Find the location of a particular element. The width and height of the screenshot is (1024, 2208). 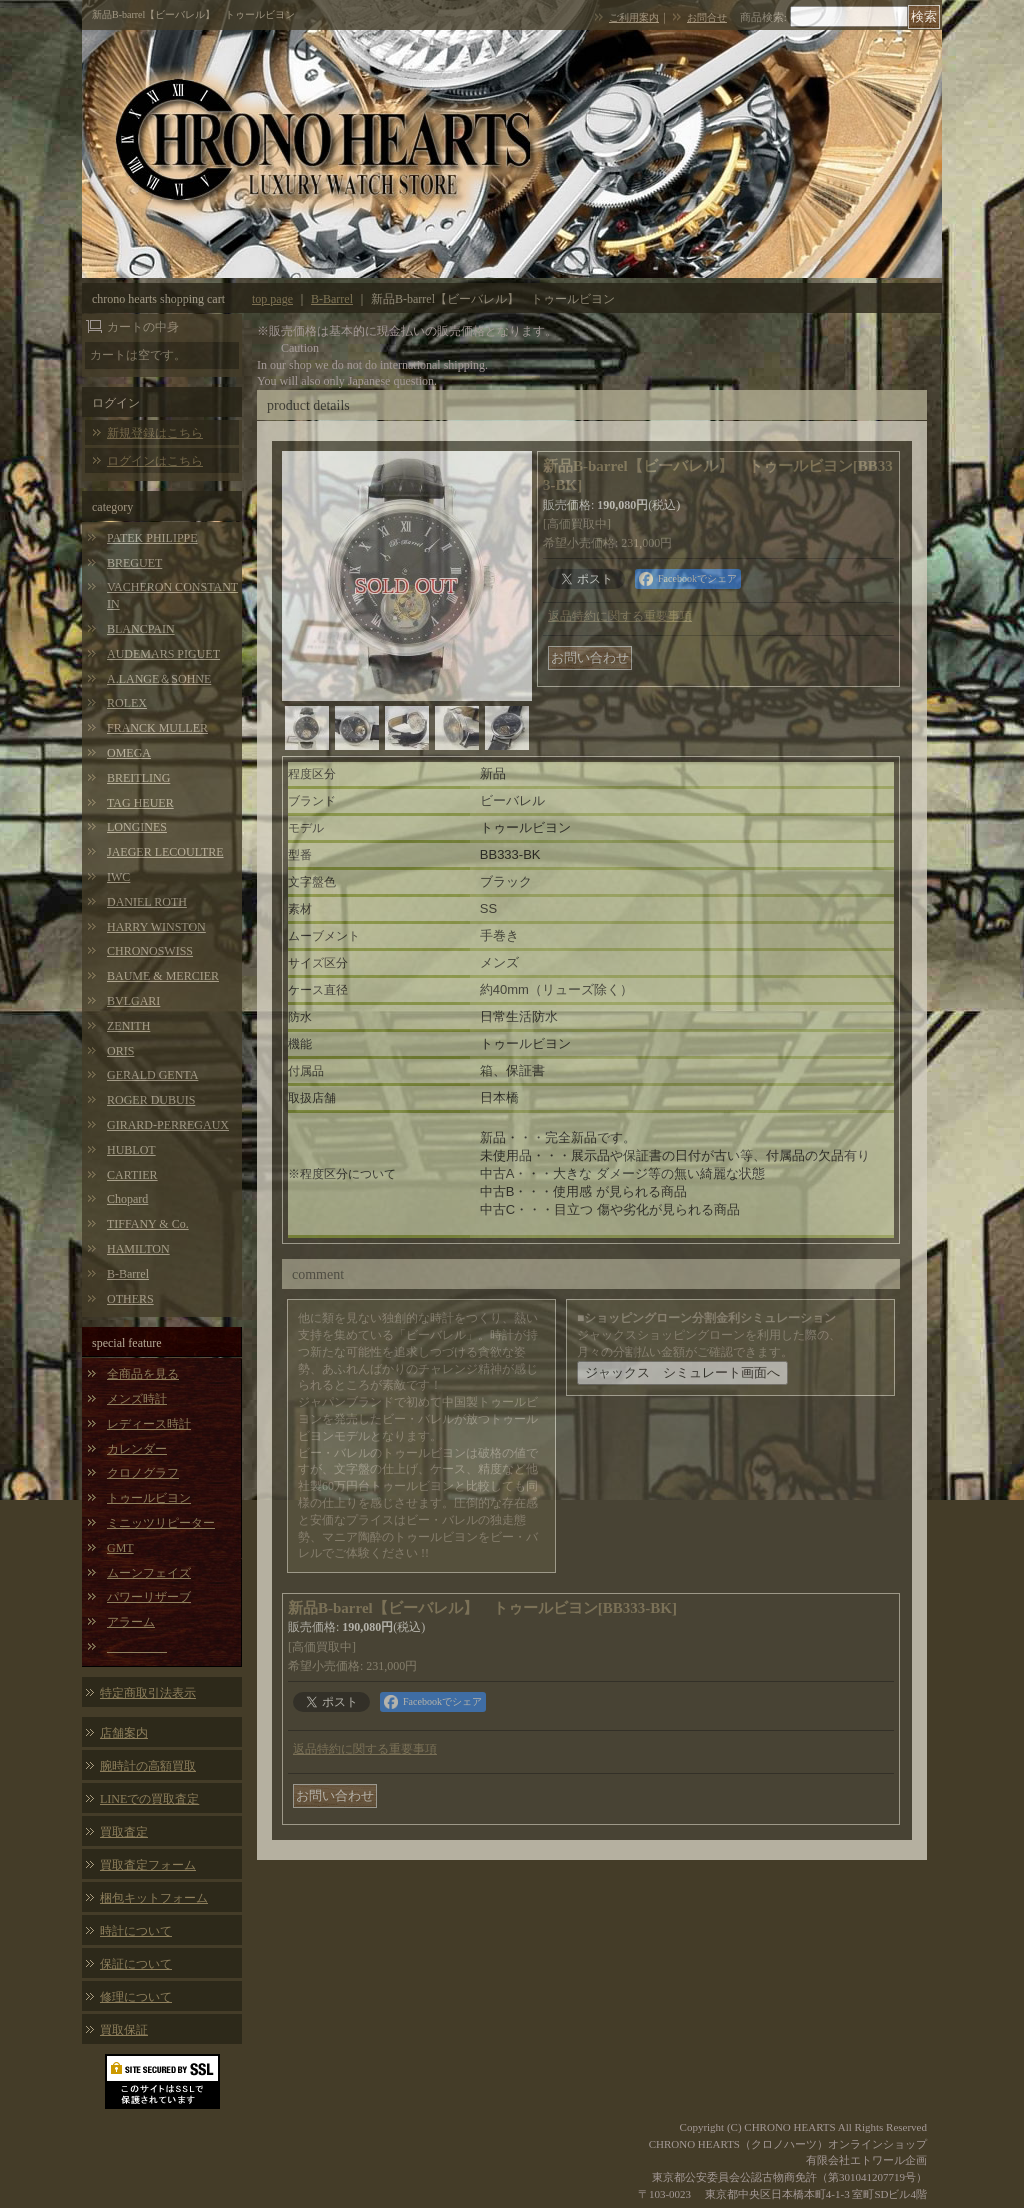

ログインはこちら is located at coordinates (155, 461).